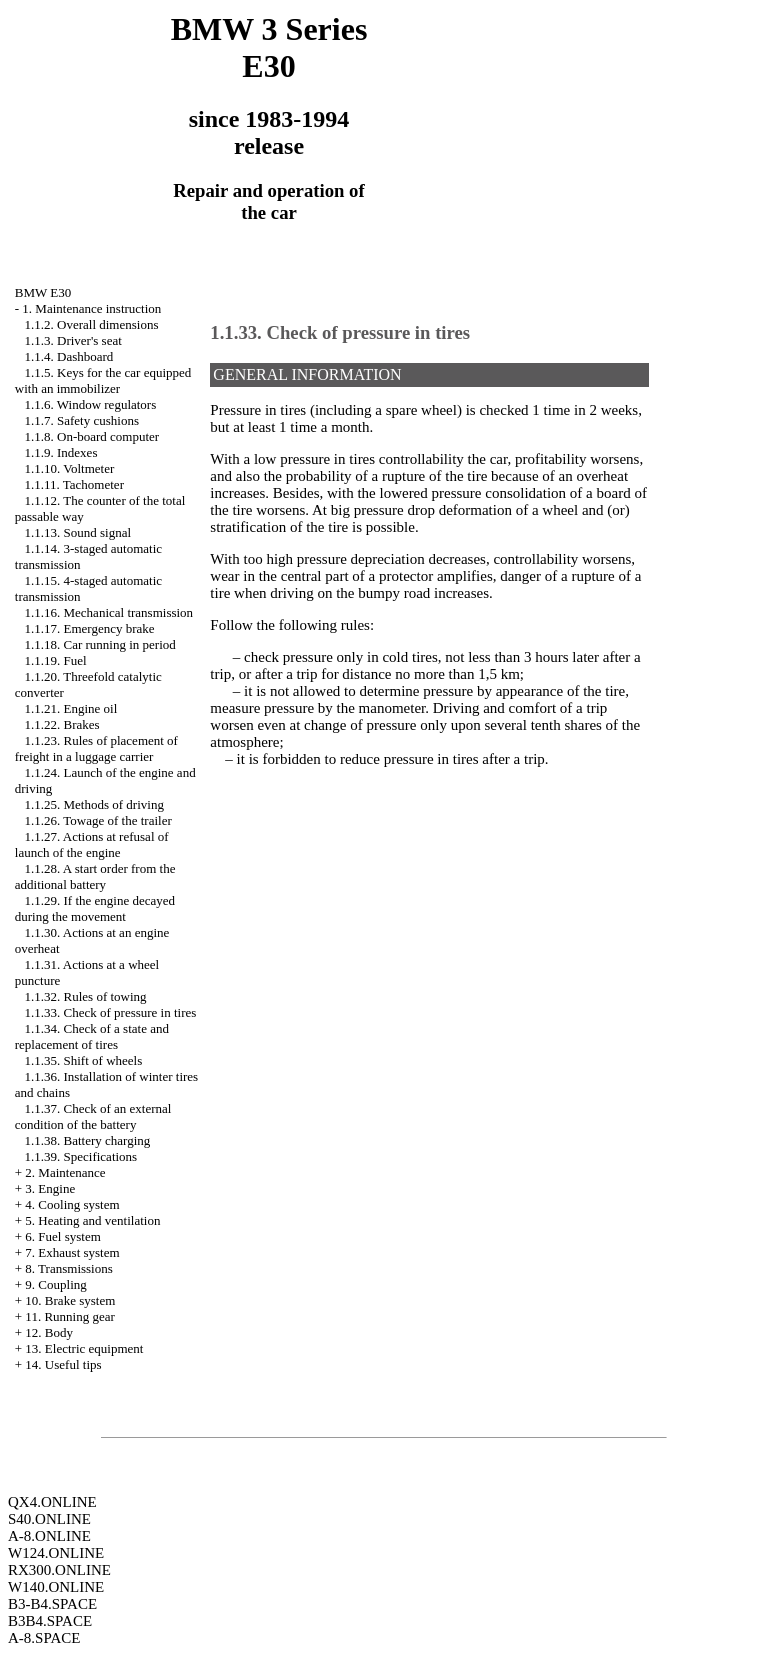 The height and width of the screenshot is (1662, 768). Describe the element at coordinates (63, 1364) in the screenshot. I see `14. Useful tips` at that location.